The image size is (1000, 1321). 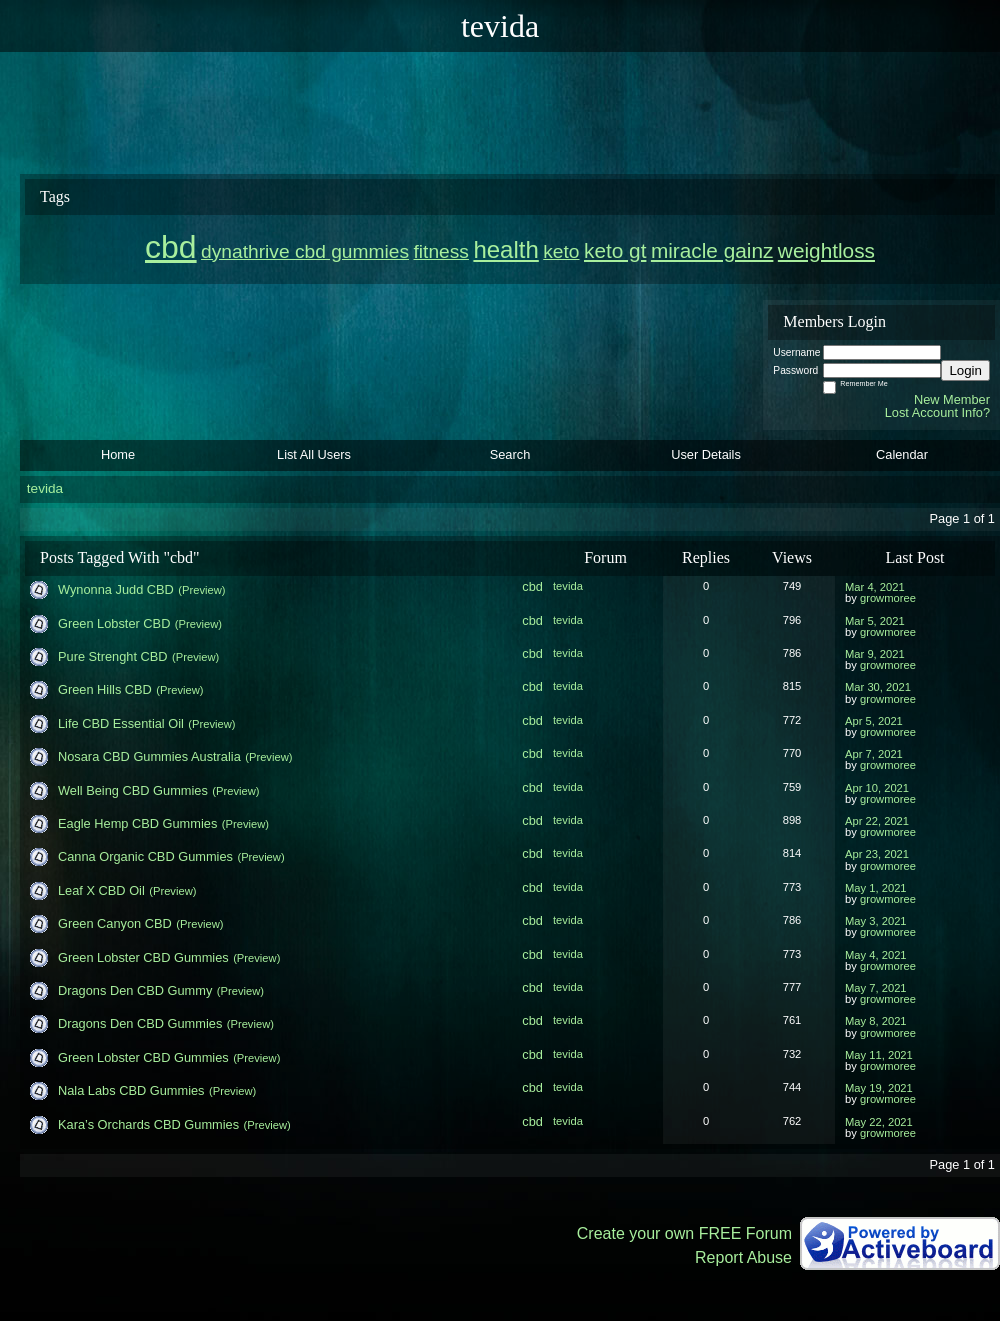 What do you see at coordinates (879, 1122) in the screenshot?
I see `May 22, 2021` at bounding box center [879, 1122].